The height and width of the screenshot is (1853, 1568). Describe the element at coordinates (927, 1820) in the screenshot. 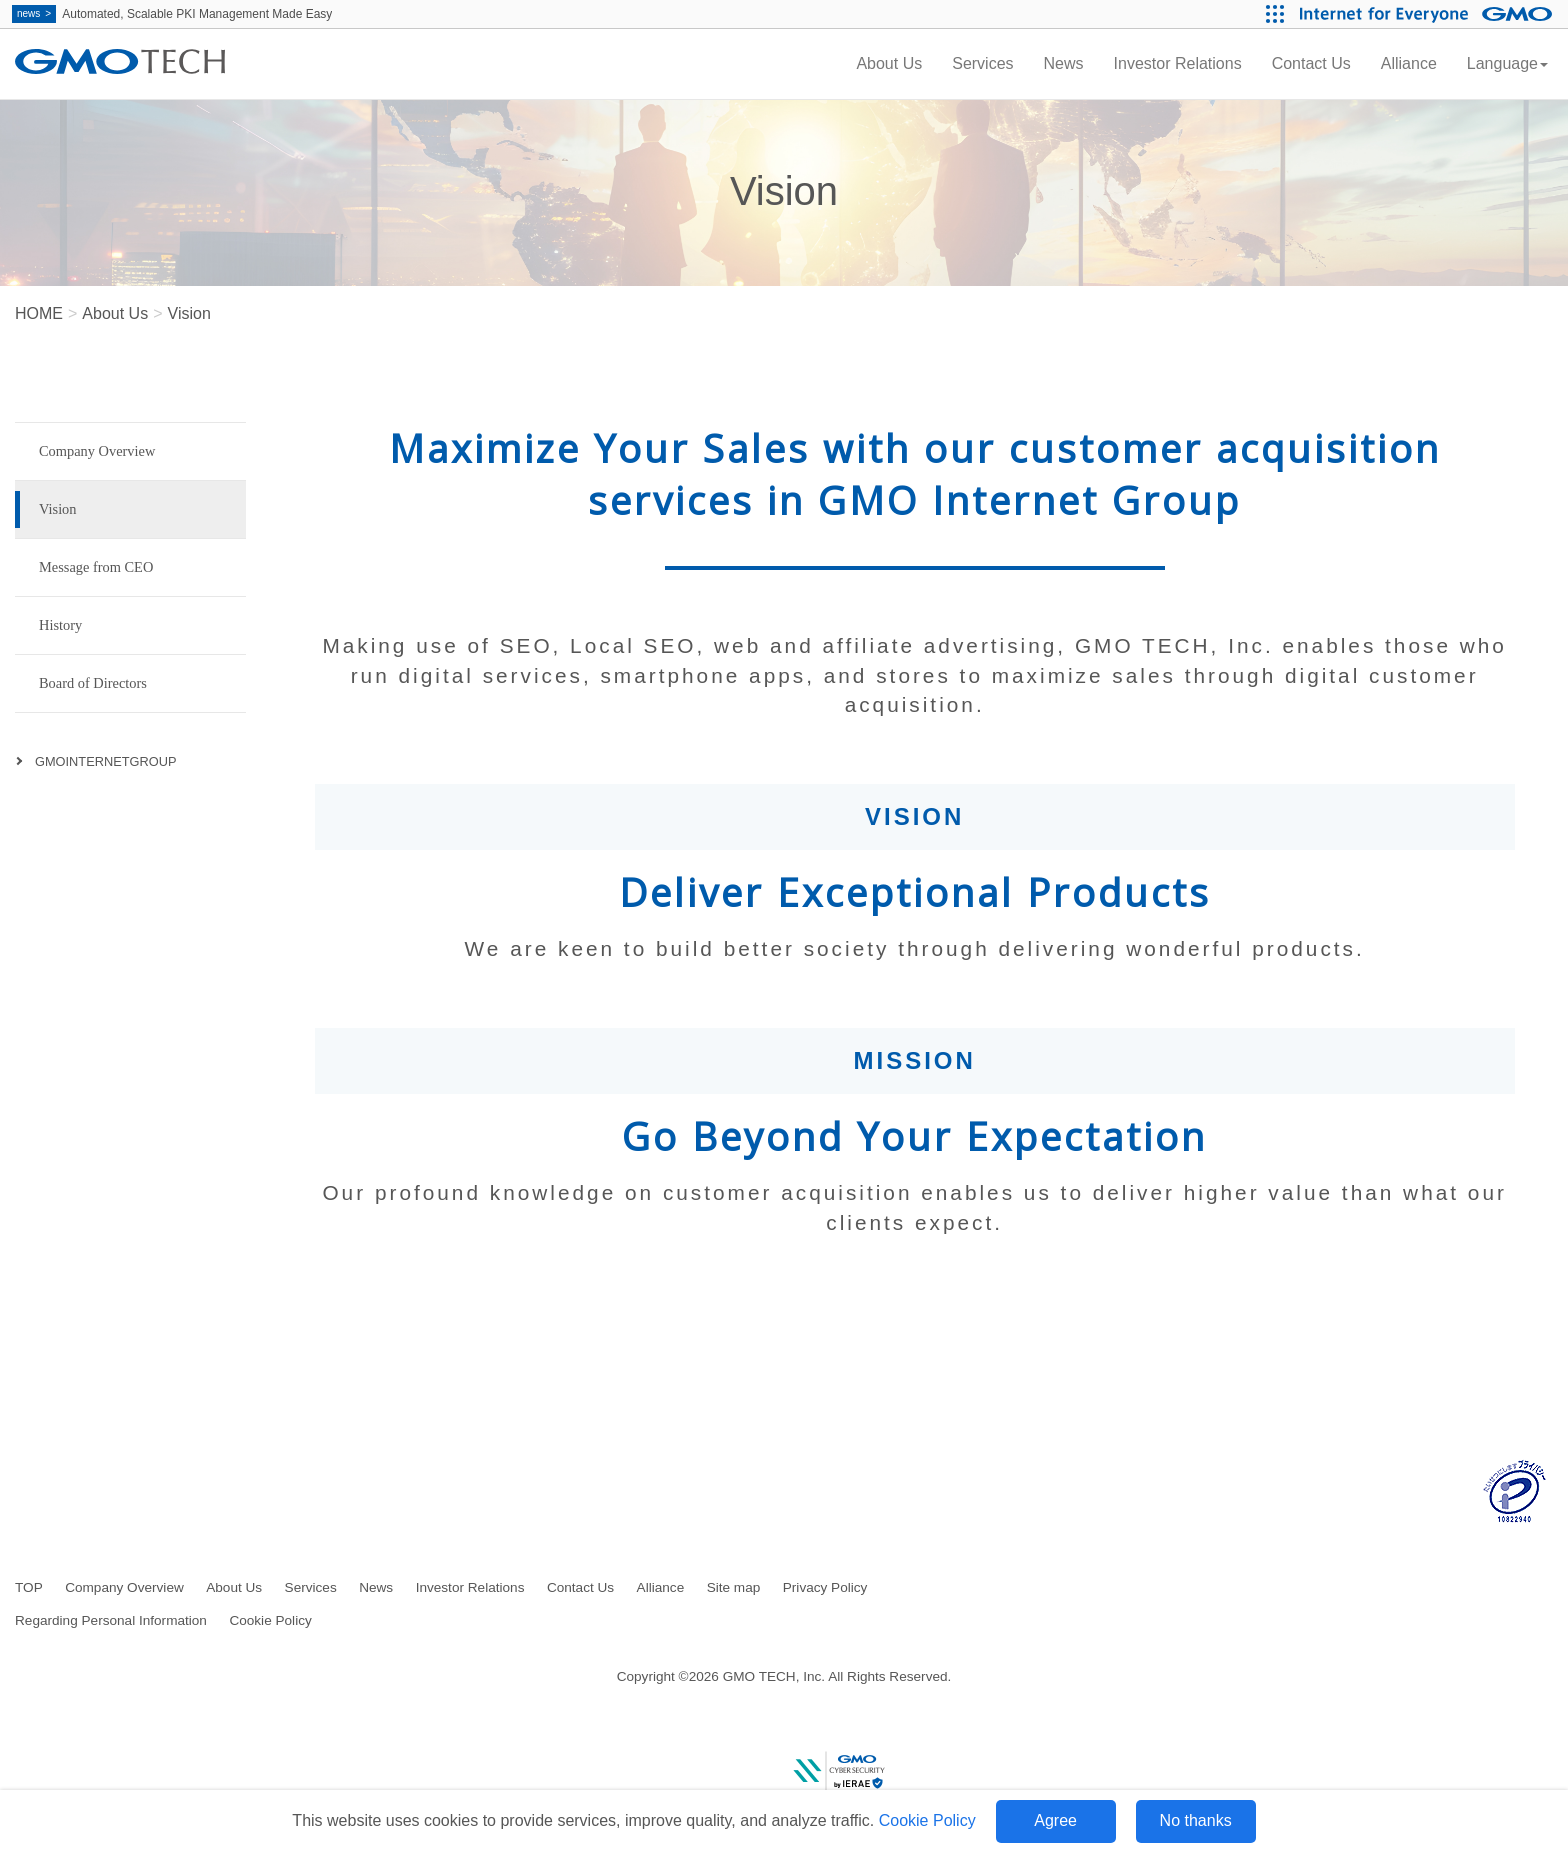

I see `Cookie Policy` at that location.